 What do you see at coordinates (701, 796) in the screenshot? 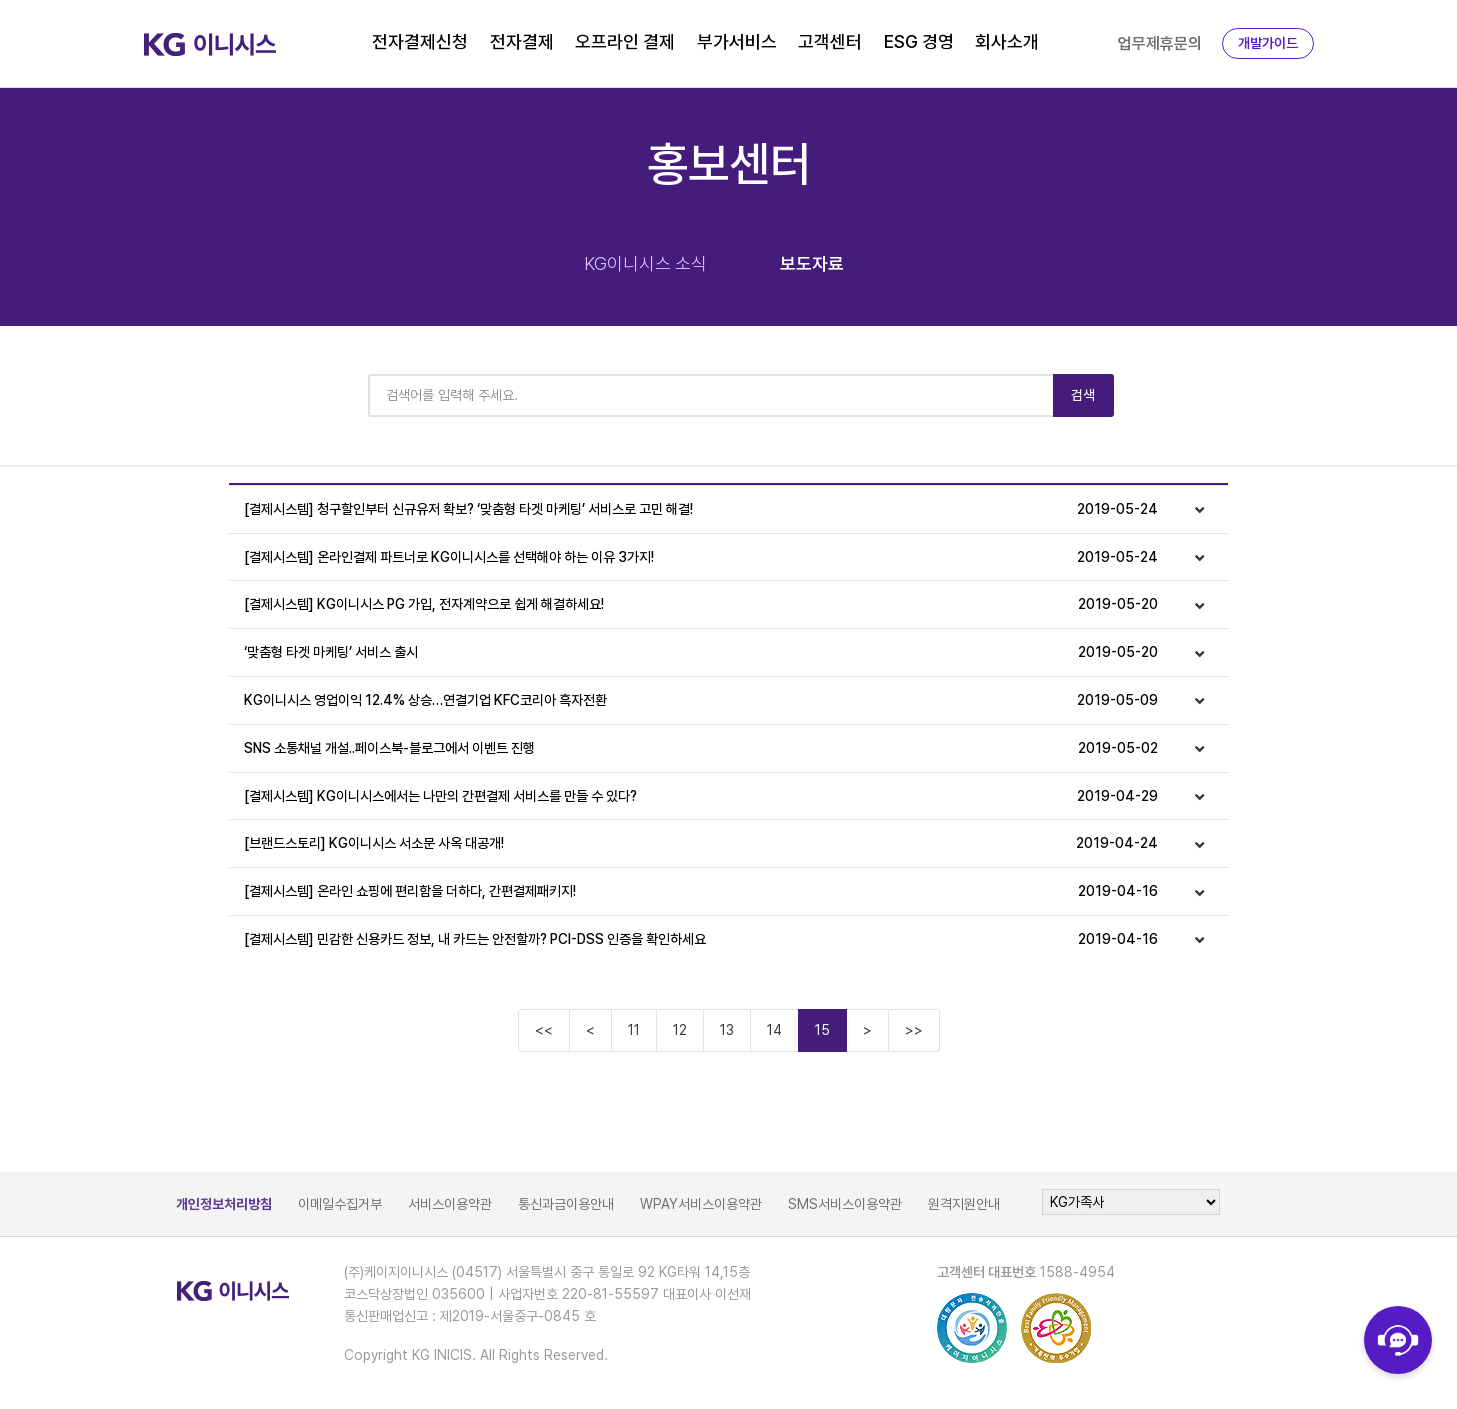
I see `[결제시스템] KG이니시스에서는 나만의 간편결제 서비스를 만들 수 있다?` at bounding box center [701, 796].